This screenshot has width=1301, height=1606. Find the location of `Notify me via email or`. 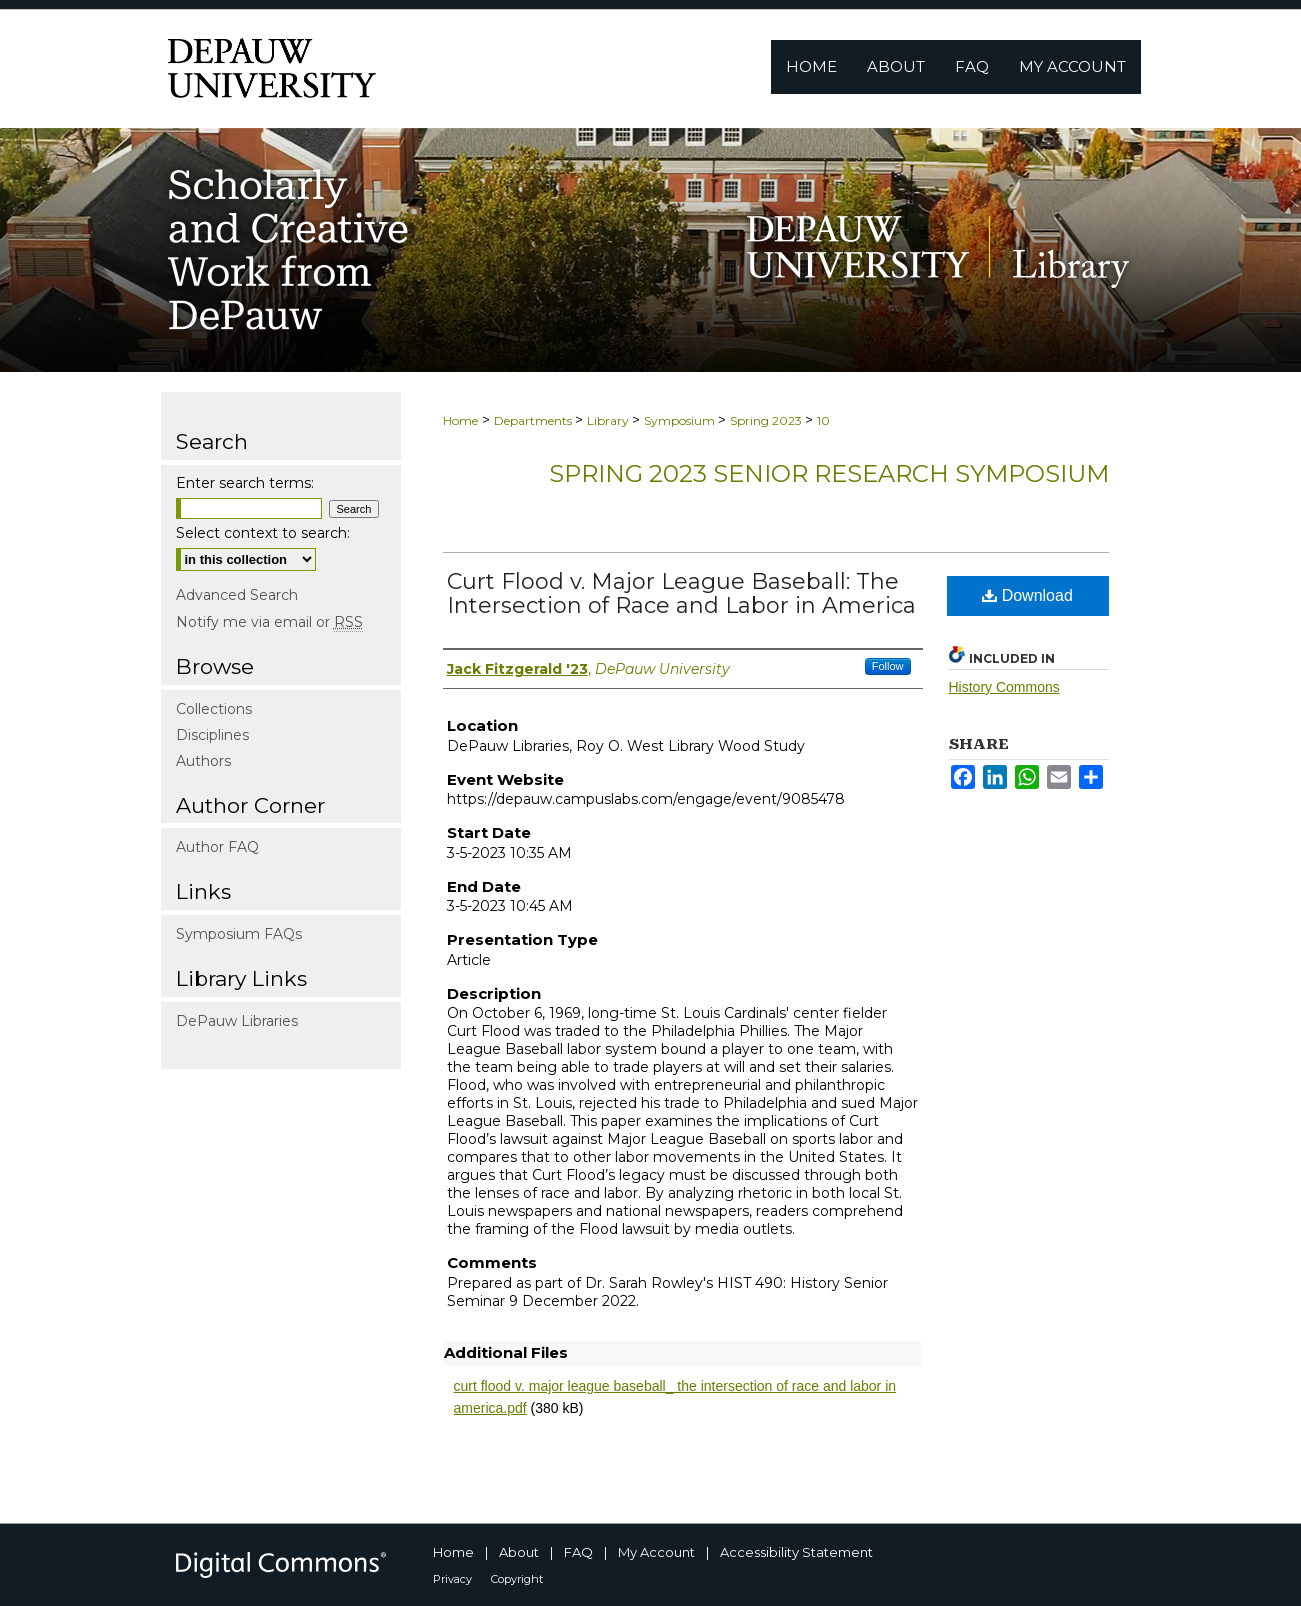

Notify me via email or is located at coordinates (269, 622).